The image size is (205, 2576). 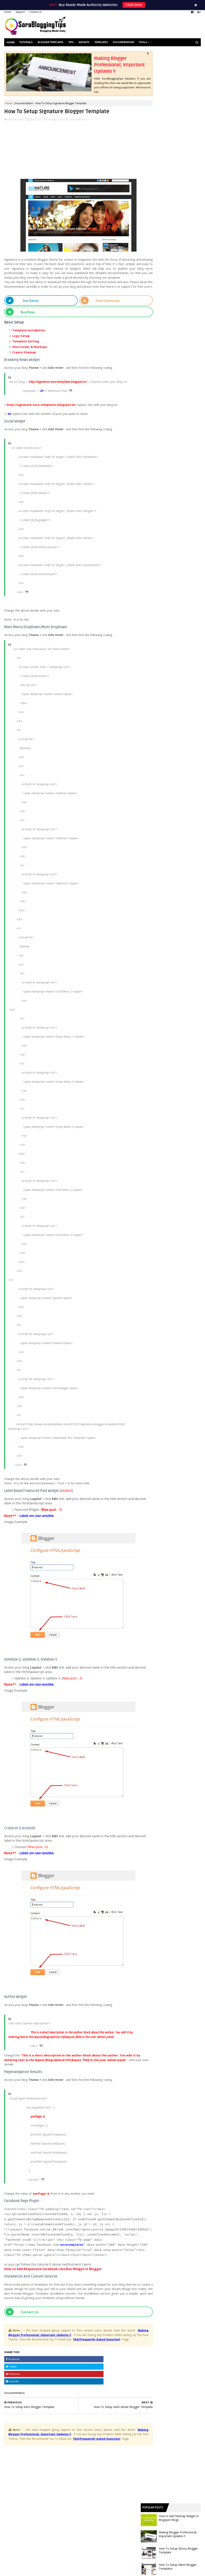 I want to click on Shortcodes & Markups, so click(x=31, y=358).